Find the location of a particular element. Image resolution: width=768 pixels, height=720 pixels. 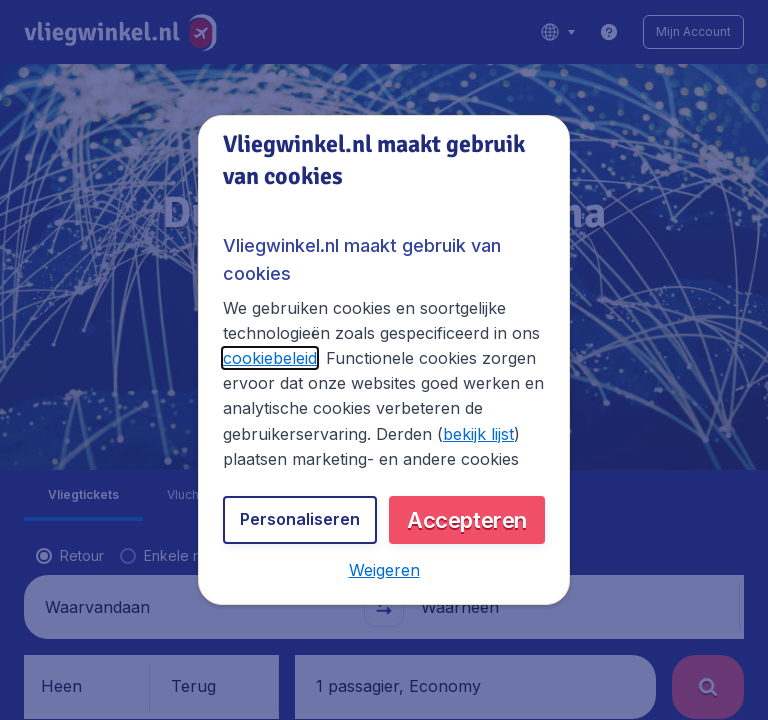

[button] is located at coordinates (384, 570).